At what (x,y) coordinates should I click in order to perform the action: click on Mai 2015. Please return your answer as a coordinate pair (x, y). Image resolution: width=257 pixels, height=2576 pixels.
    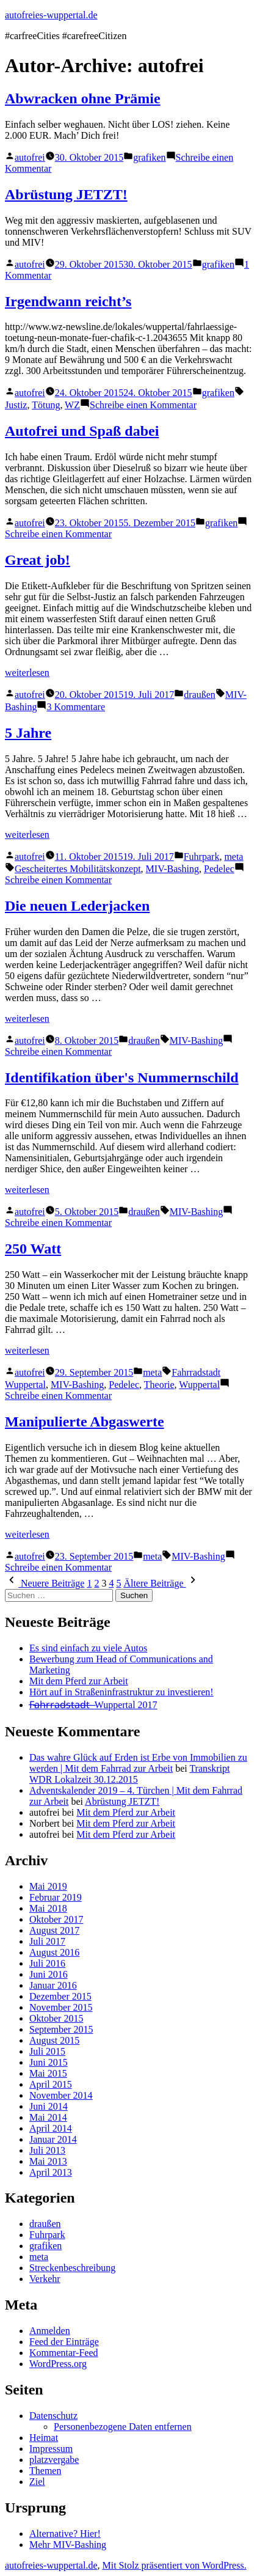
    Looking at the image, I should click on (48, 2073).